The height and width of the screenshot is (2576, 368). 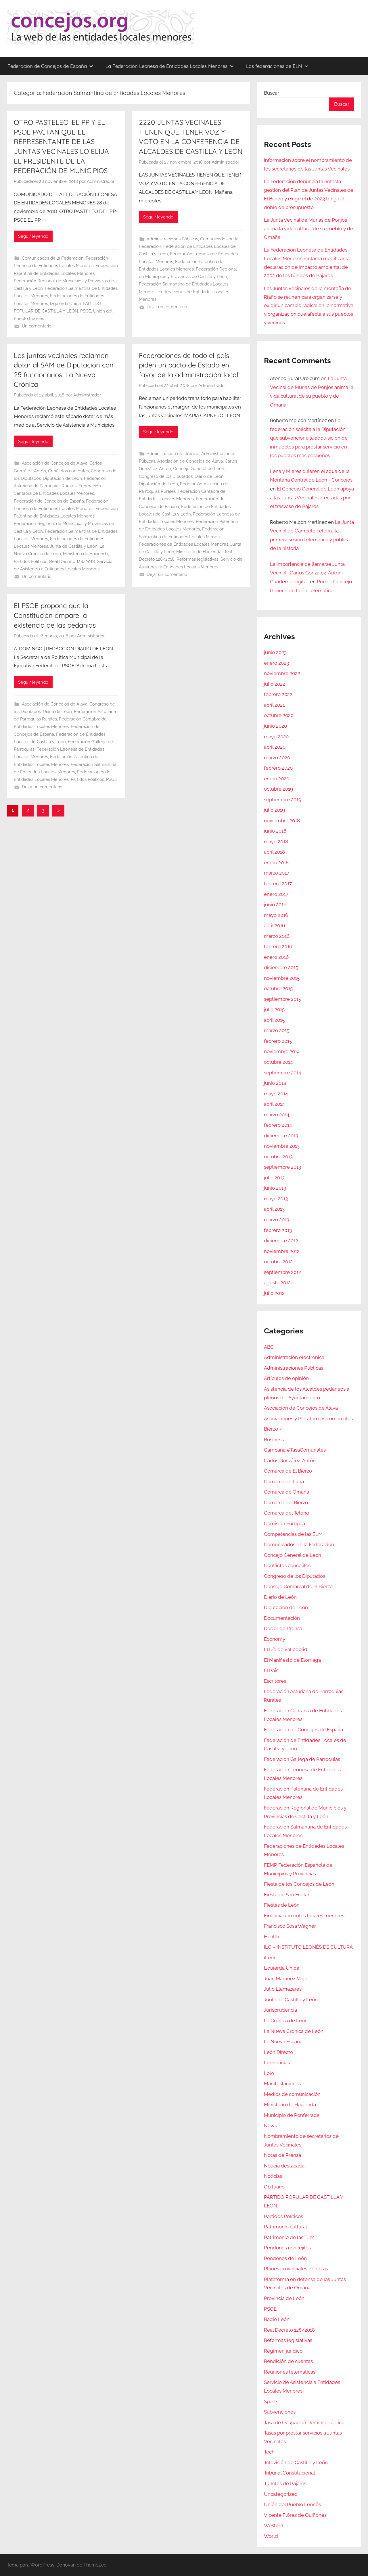 What do you see at coordinates (276, 841) in the screenshot?
I see `mayo 2018` at bounding box center [276, 841].